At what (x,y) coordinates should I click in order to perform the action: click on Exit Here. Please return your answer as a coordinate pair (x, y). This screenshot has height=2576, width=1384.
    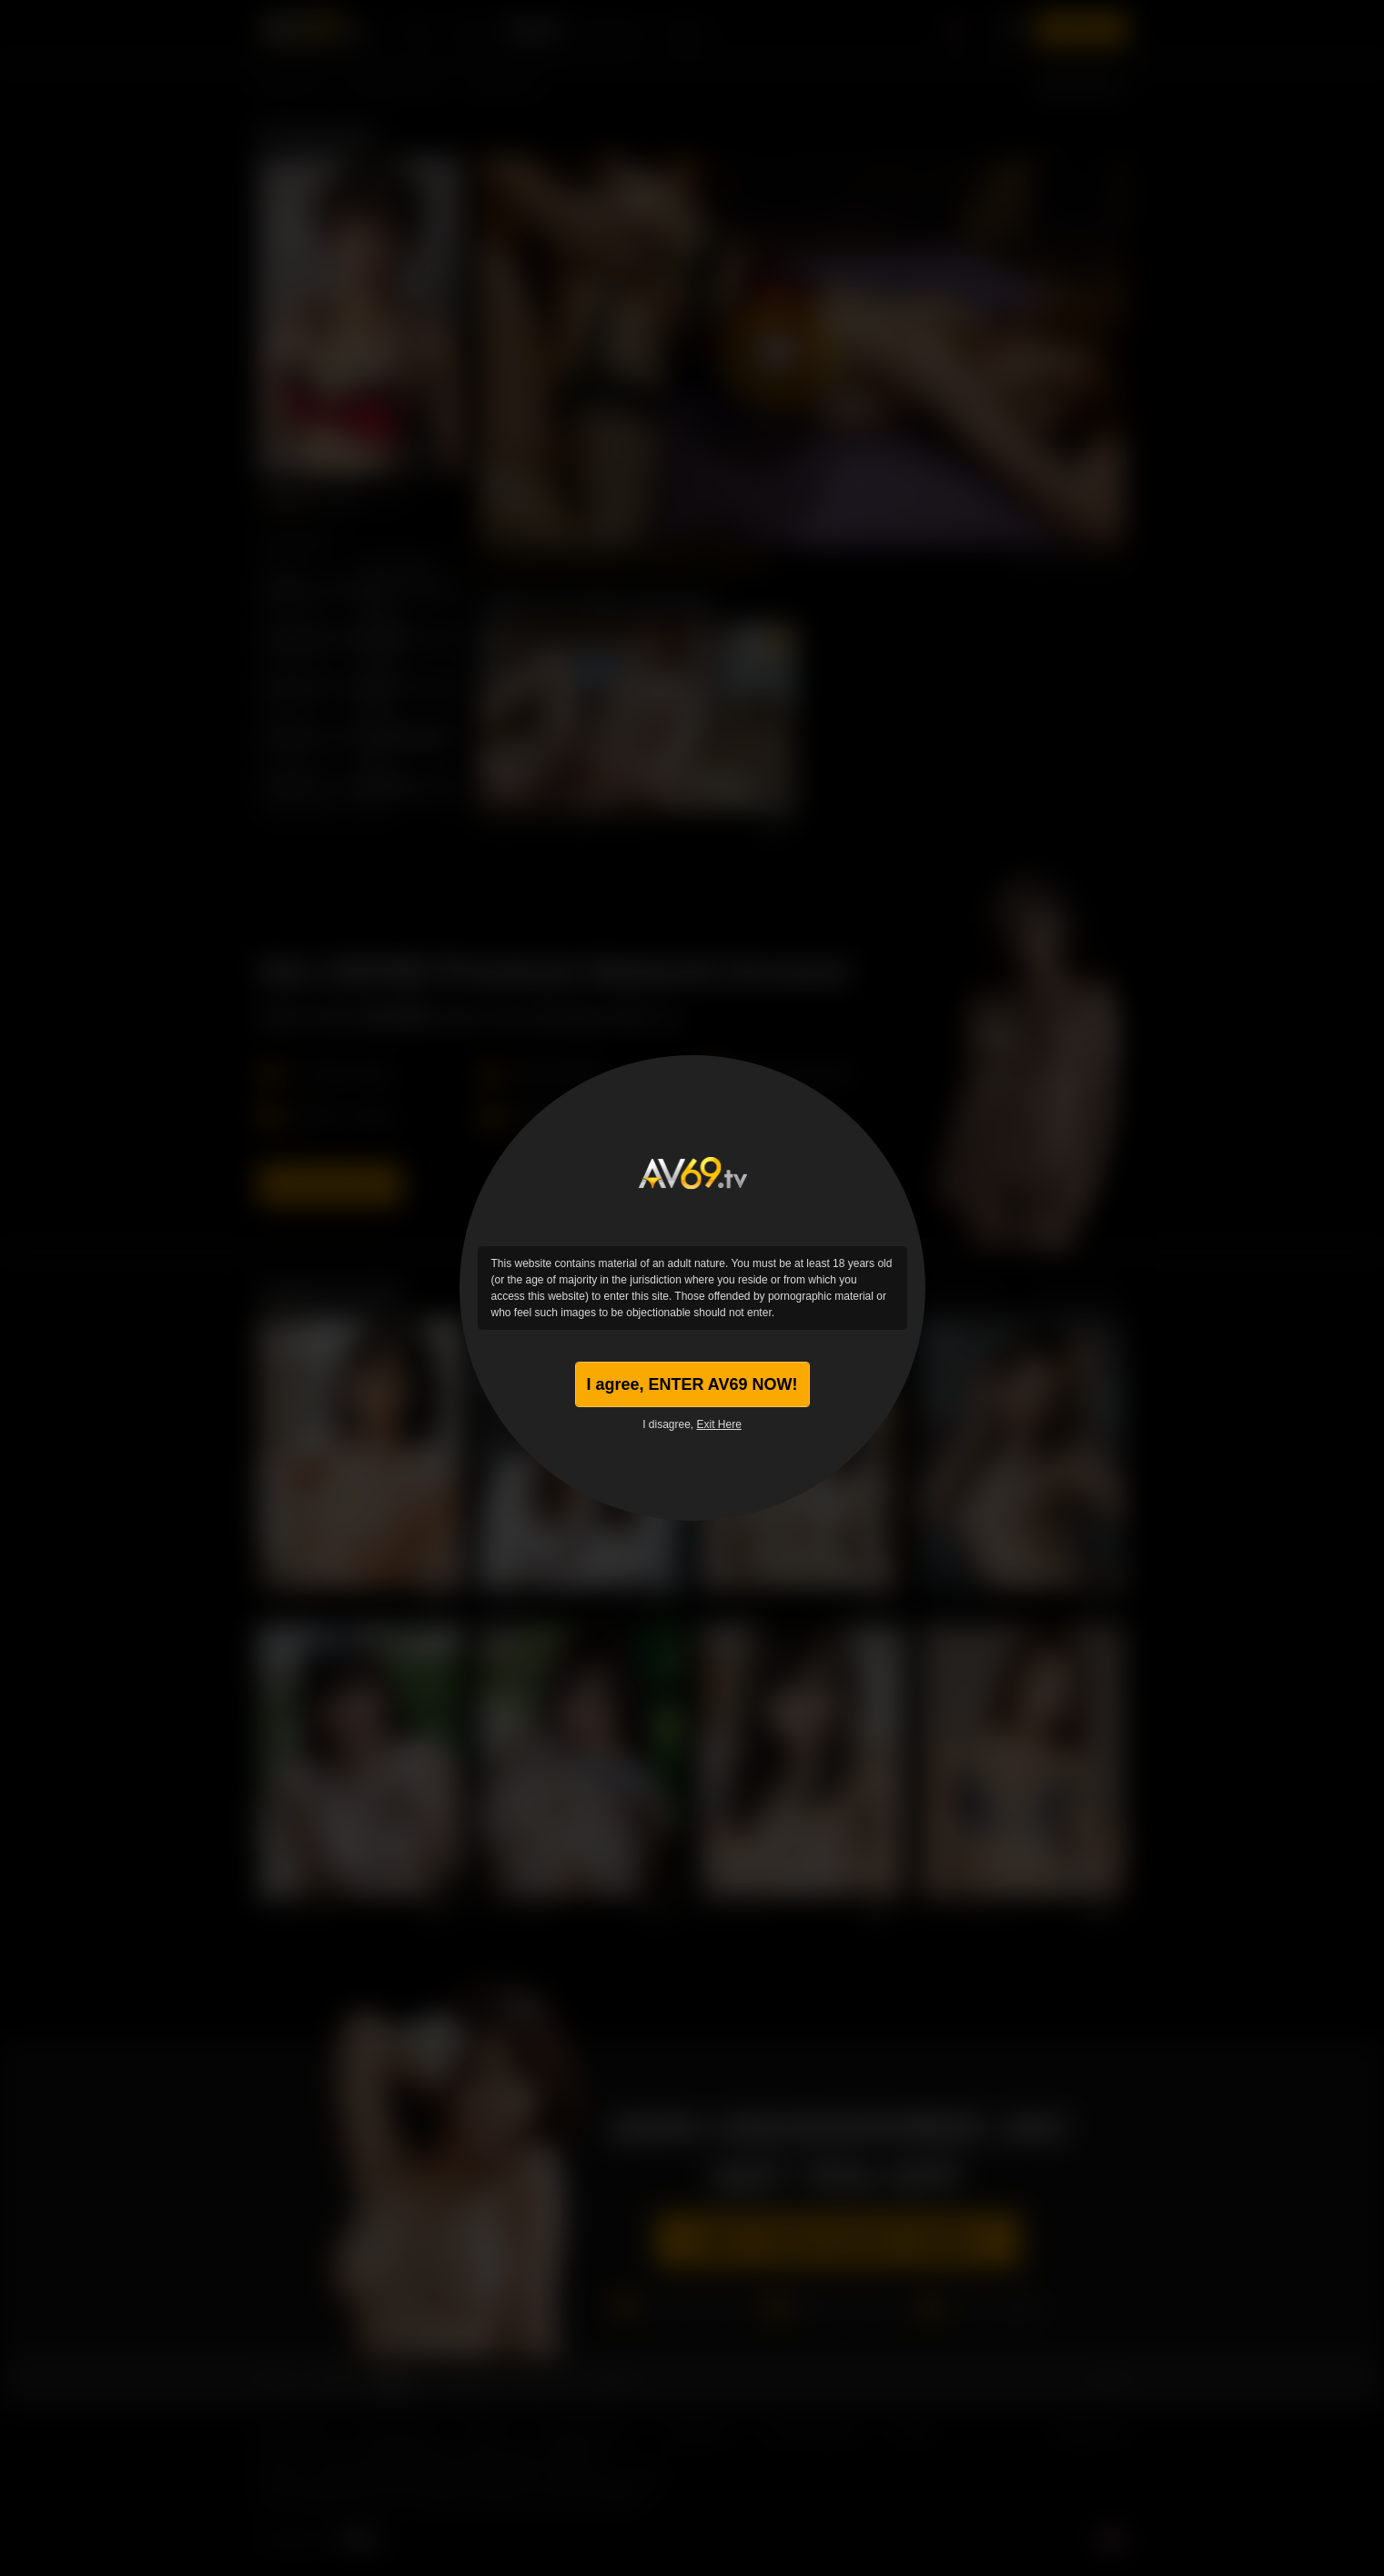
    Looking at the image, I should click on (719, 1424).